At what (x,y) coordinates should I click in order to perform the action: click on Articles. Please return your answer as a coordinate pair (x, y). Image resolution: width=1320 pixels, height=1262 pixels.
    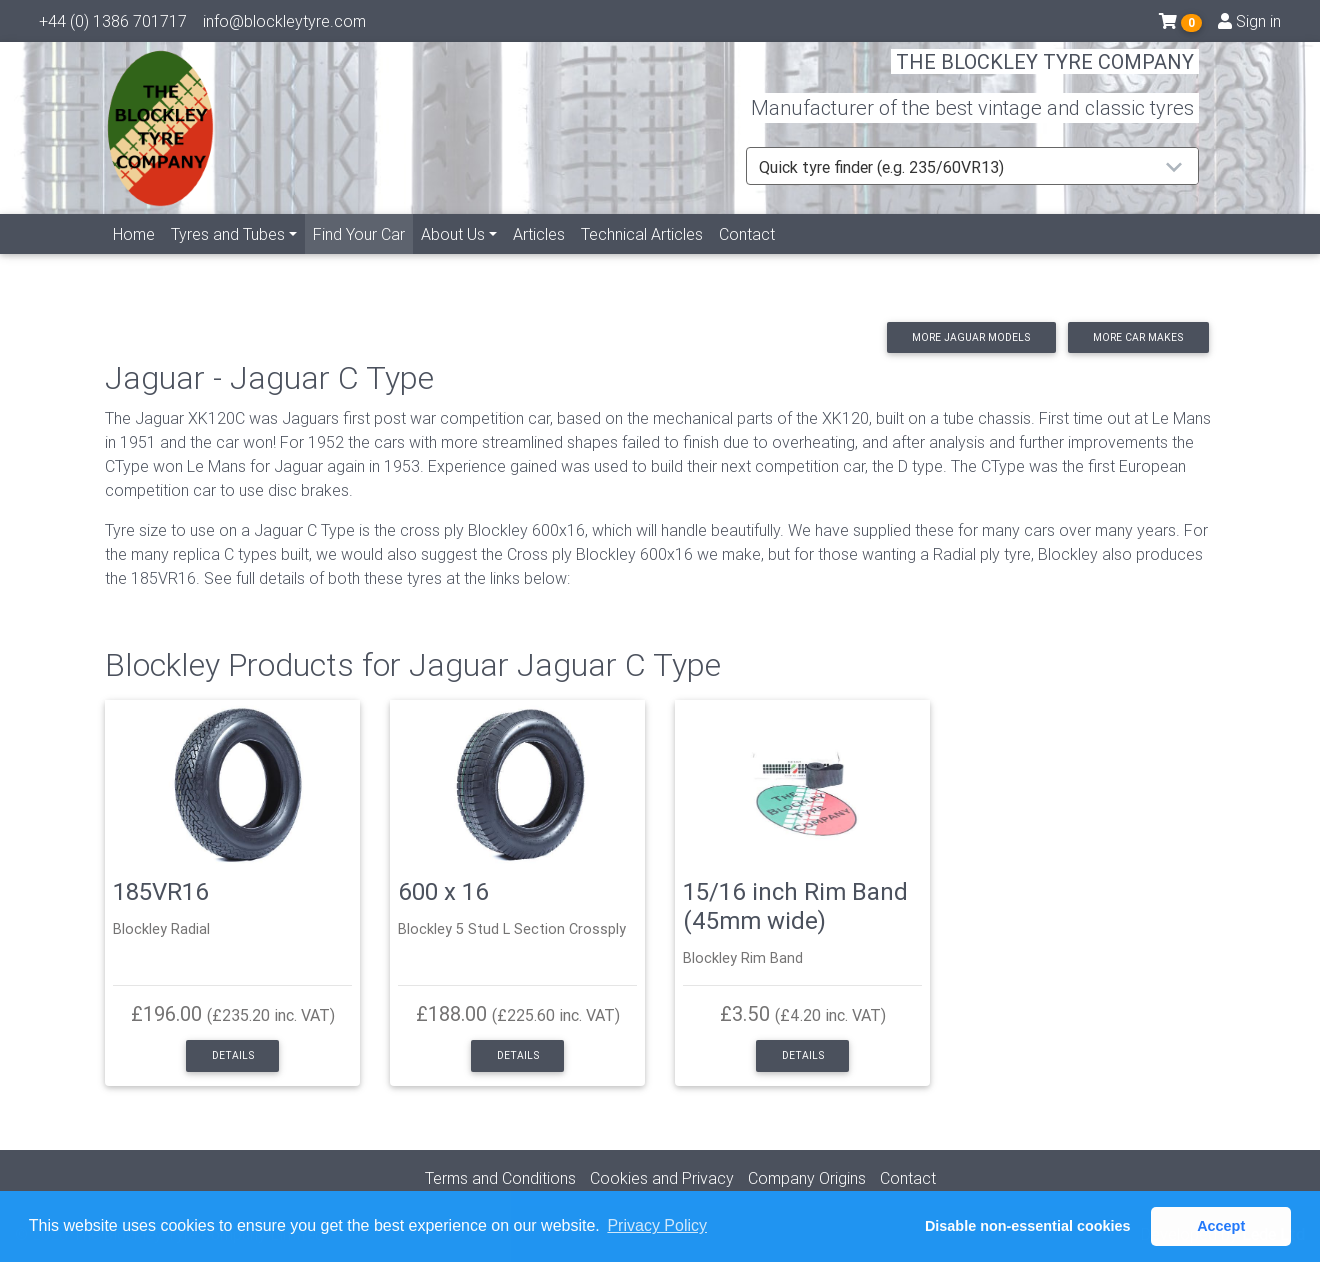
    Looking at the image, I should click on (539, 257).